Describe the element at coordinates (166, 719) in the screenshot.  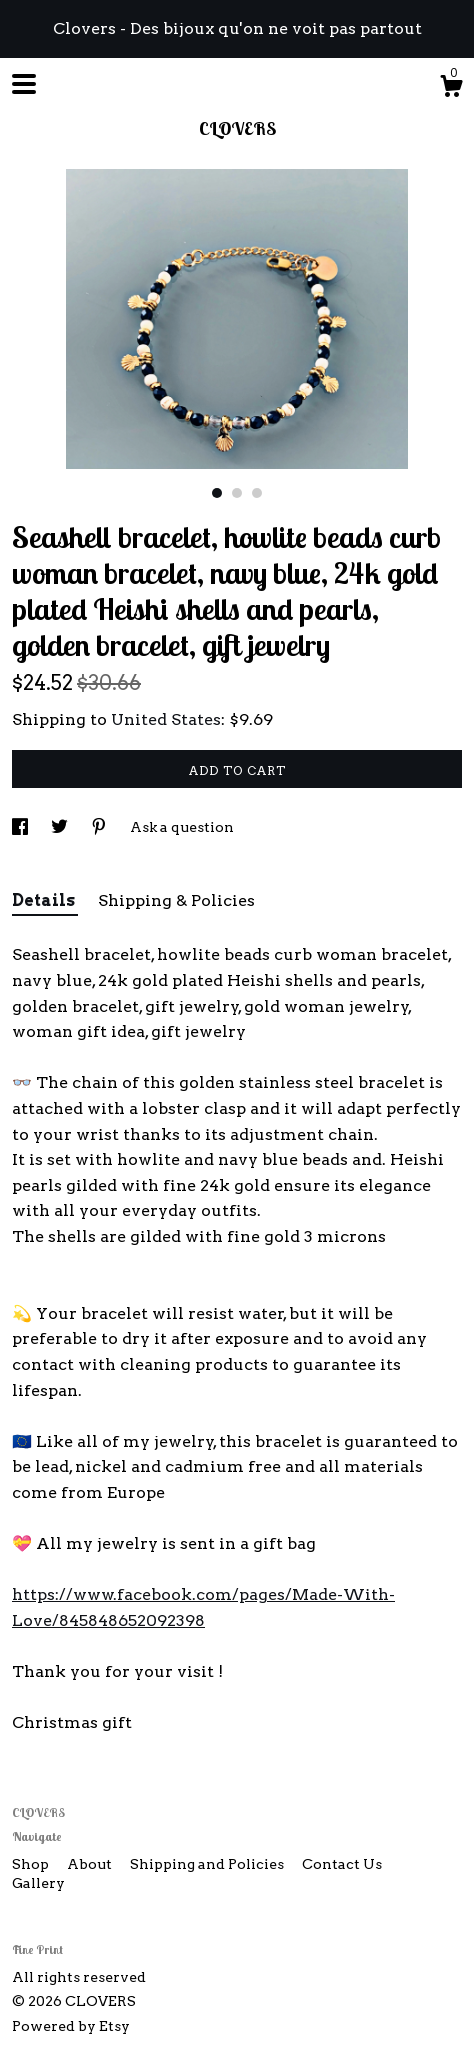
I see `United States` at that location.